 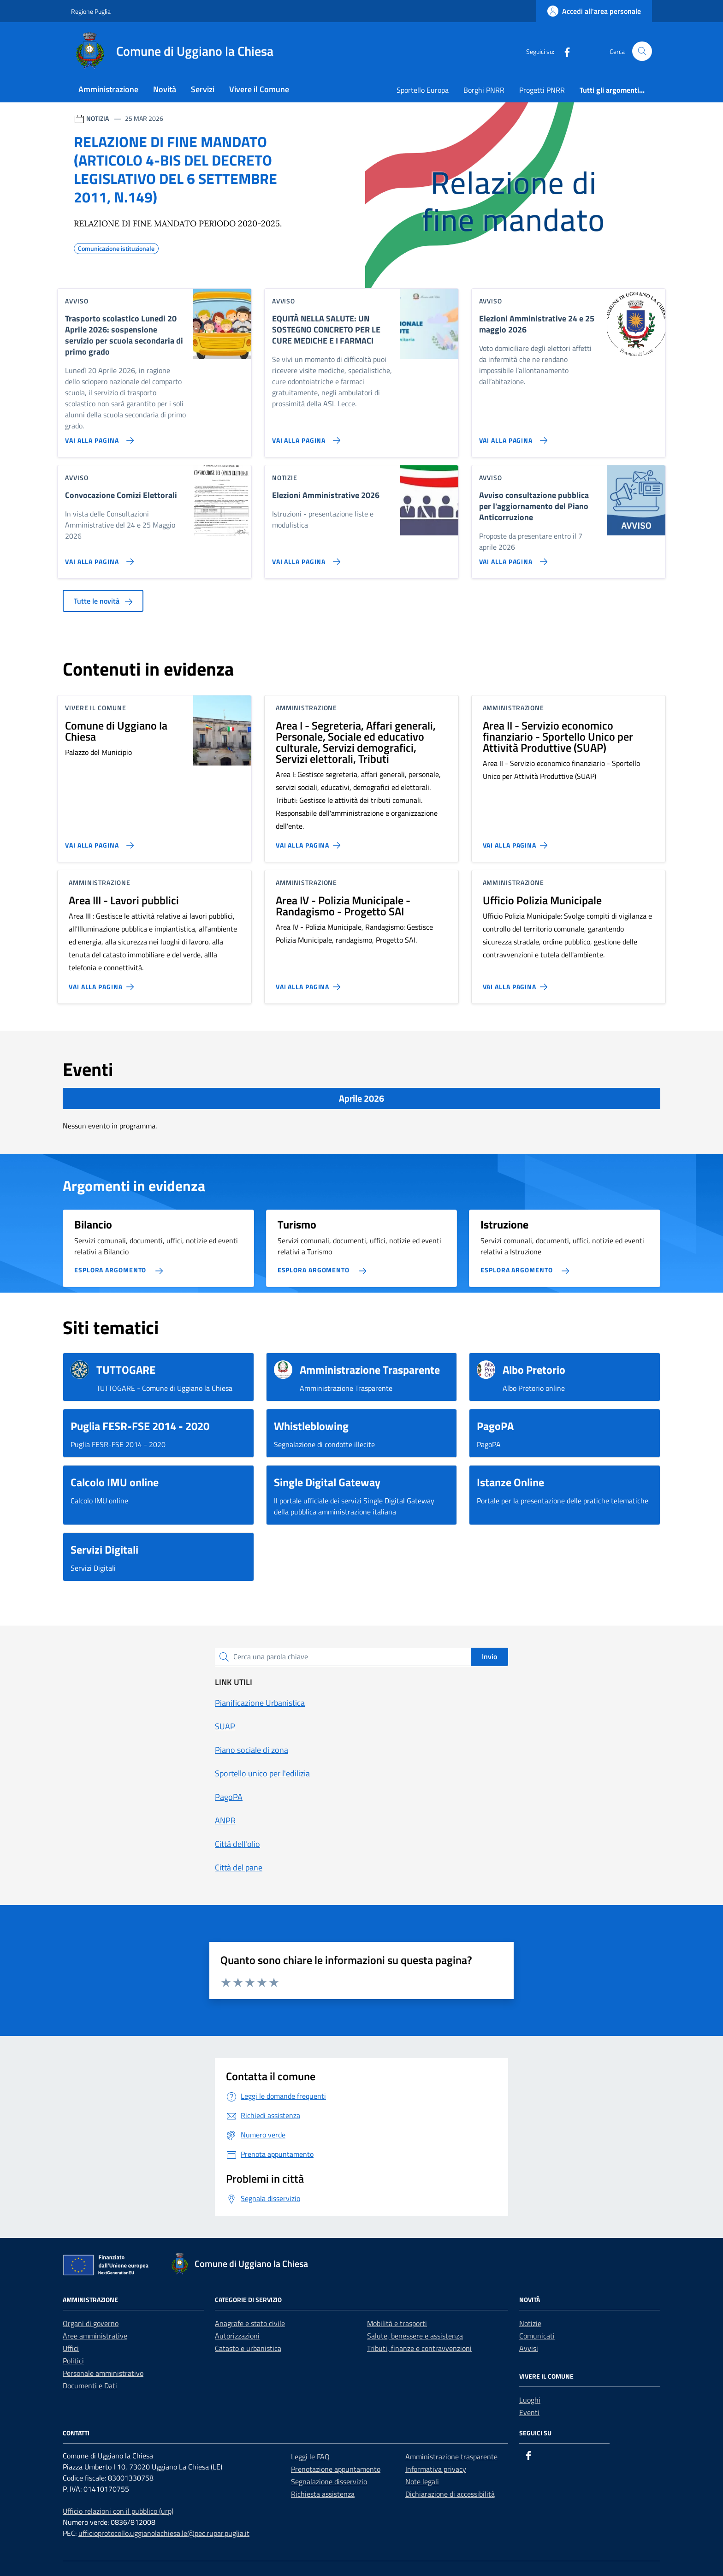 What do you see at coordinates (451, 2456) in the screenshot?
I see `Amministrazione trasparente` at bounding box center [451, 2456].